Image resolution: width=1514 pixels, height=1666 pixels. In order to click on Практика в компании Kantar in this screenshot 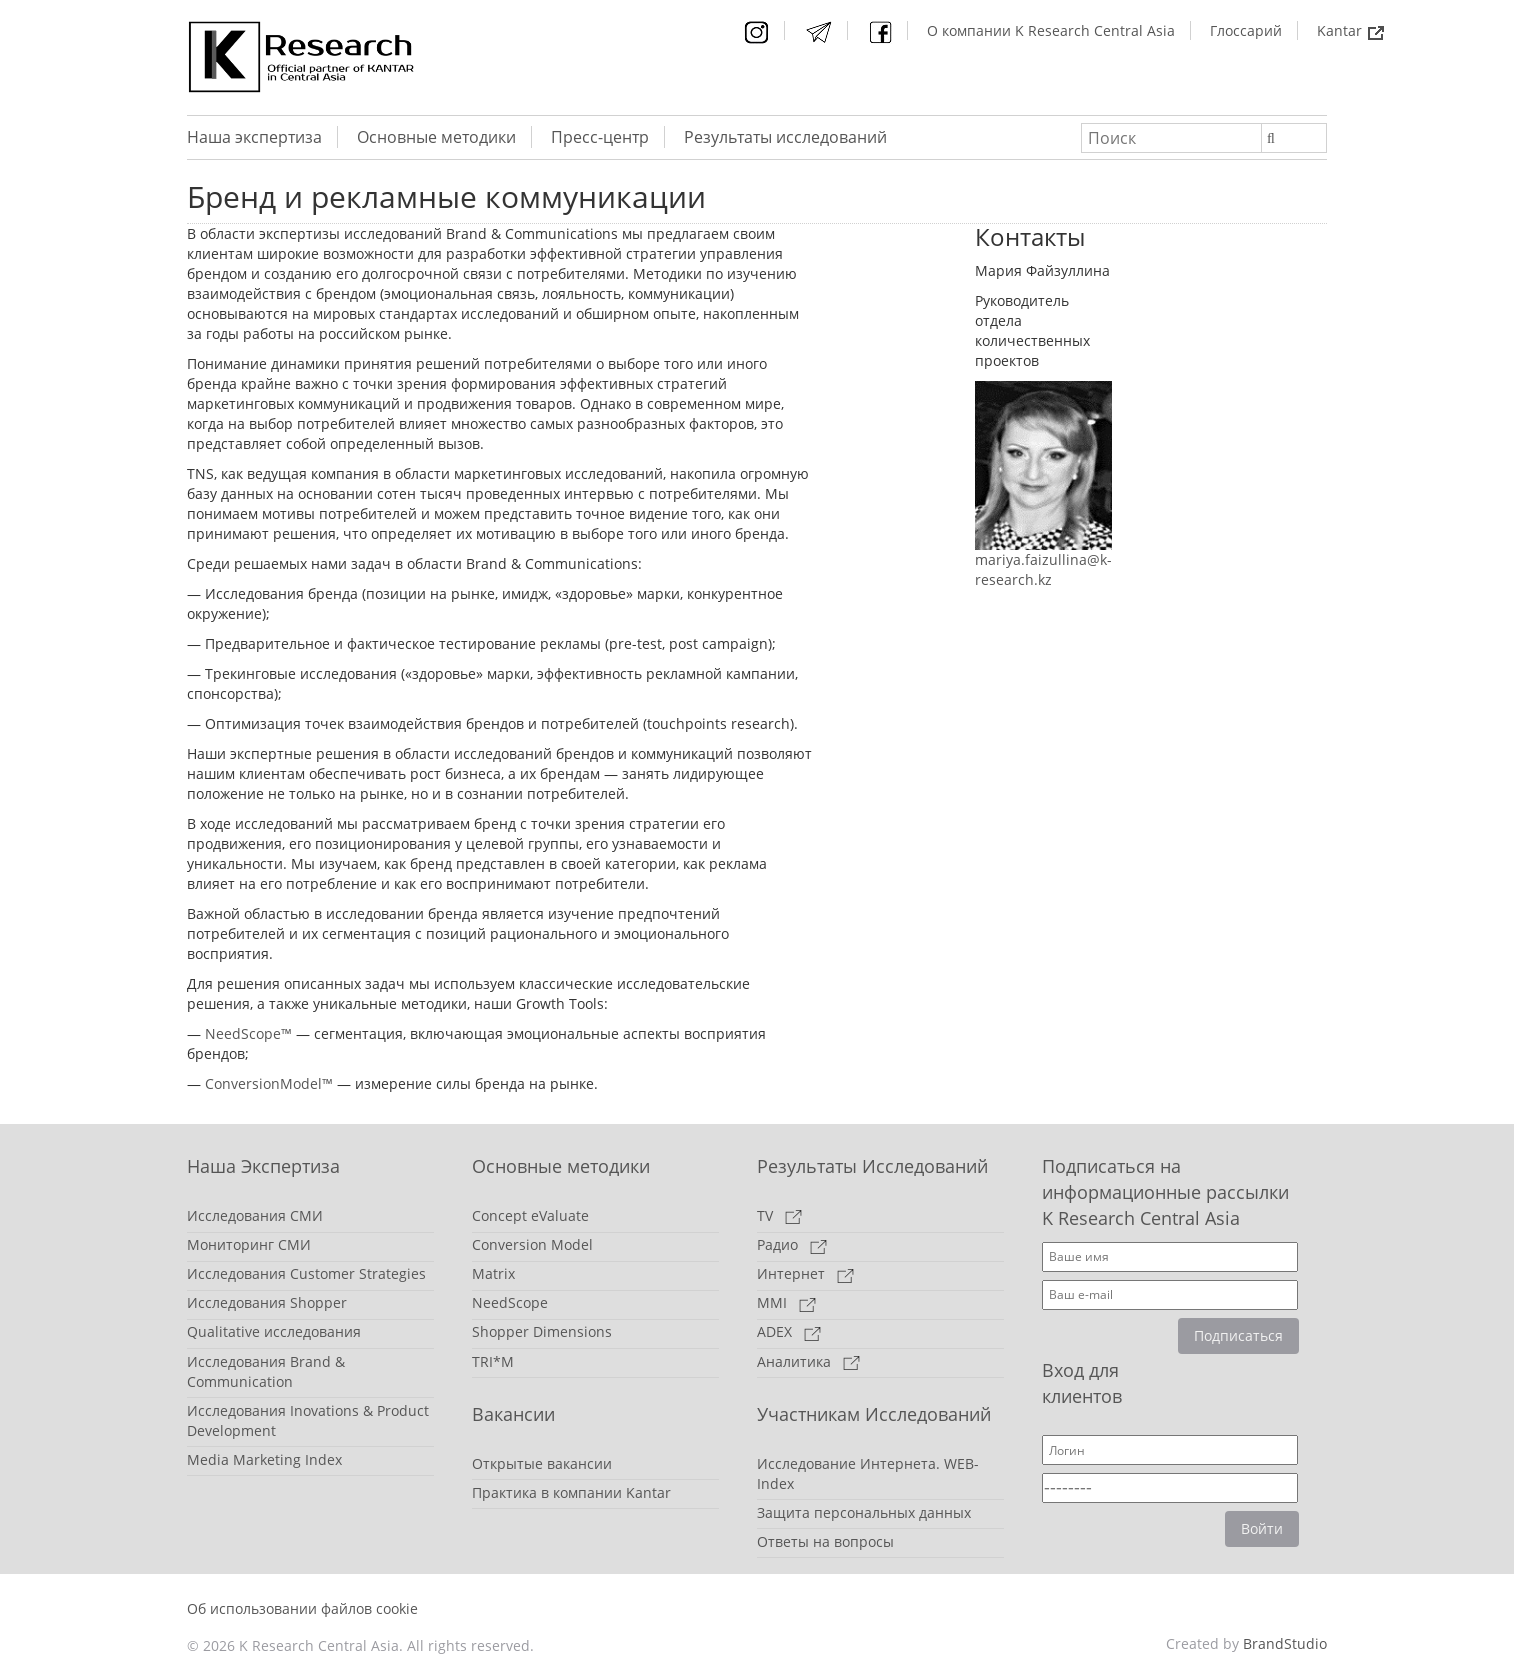, I will do `click(571, 1492)`.